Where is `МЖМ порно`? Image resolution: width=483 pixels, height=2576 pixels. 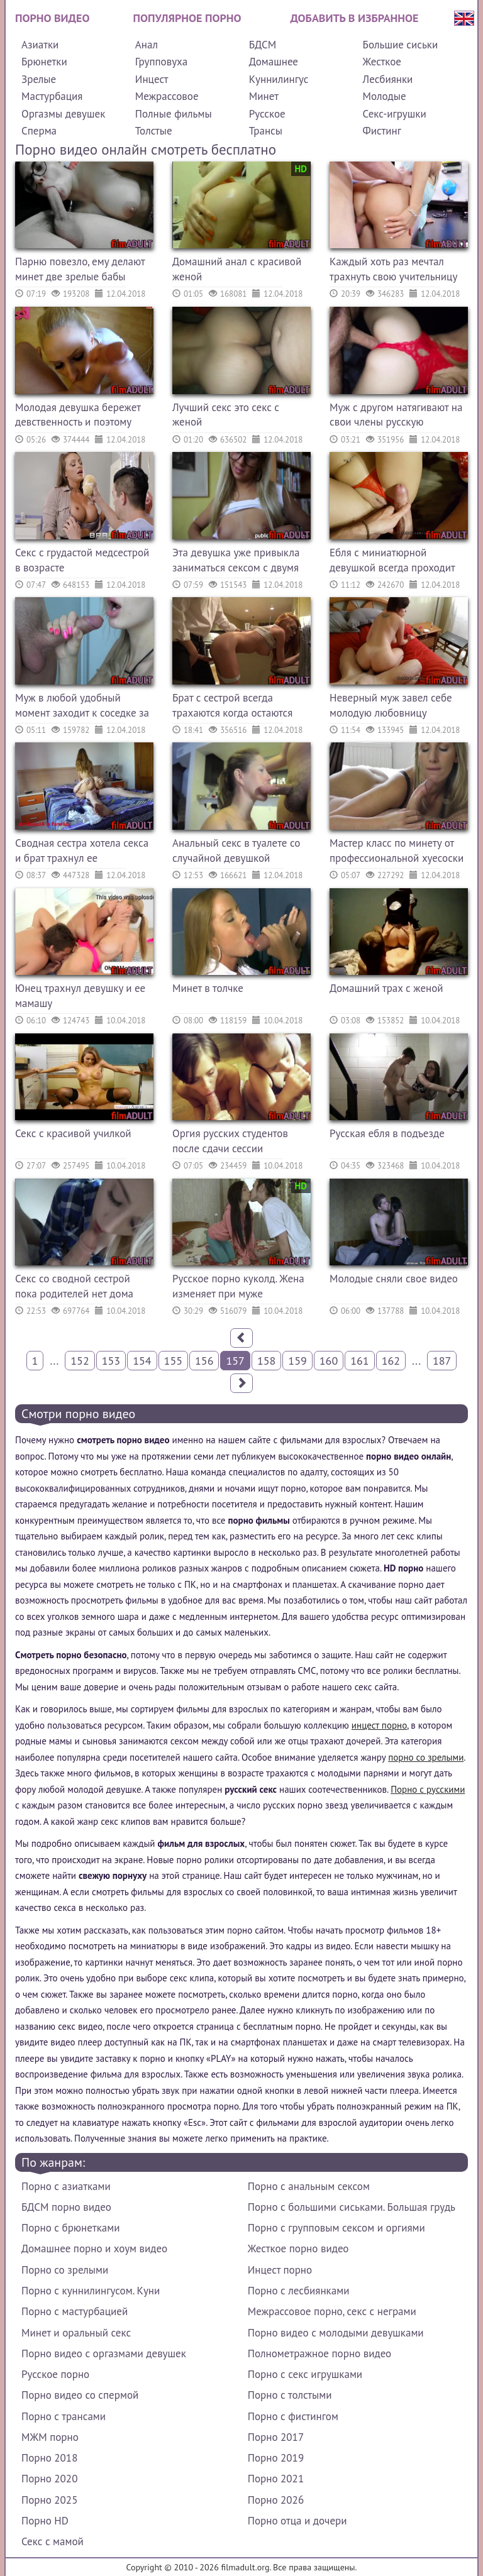 МЖМ порно is located at coordinates (50, 2437).